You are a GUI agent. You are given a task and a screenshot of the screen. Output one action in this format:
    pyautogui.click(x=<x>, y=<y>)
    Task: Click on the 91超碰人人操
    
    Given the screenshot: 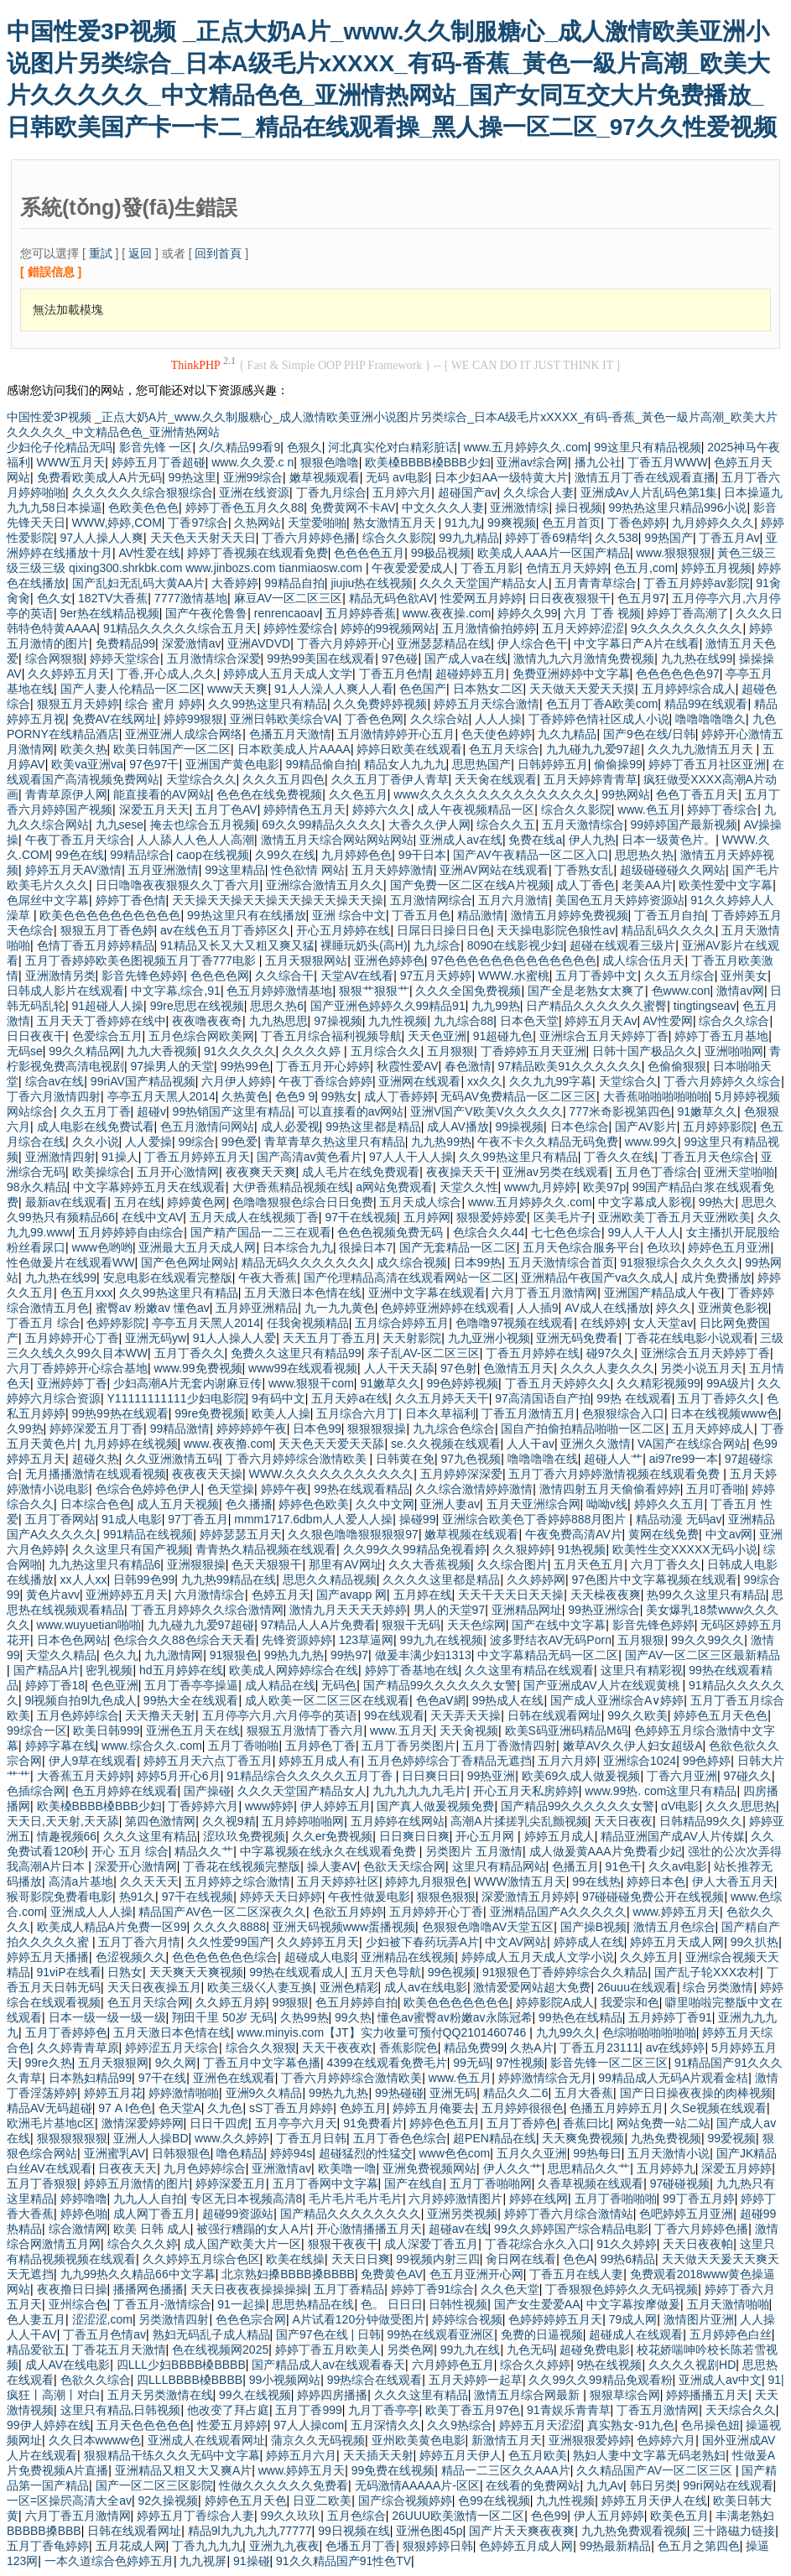 What is the action you would take?
    pyautogui.click(x=108, y=1005)
    